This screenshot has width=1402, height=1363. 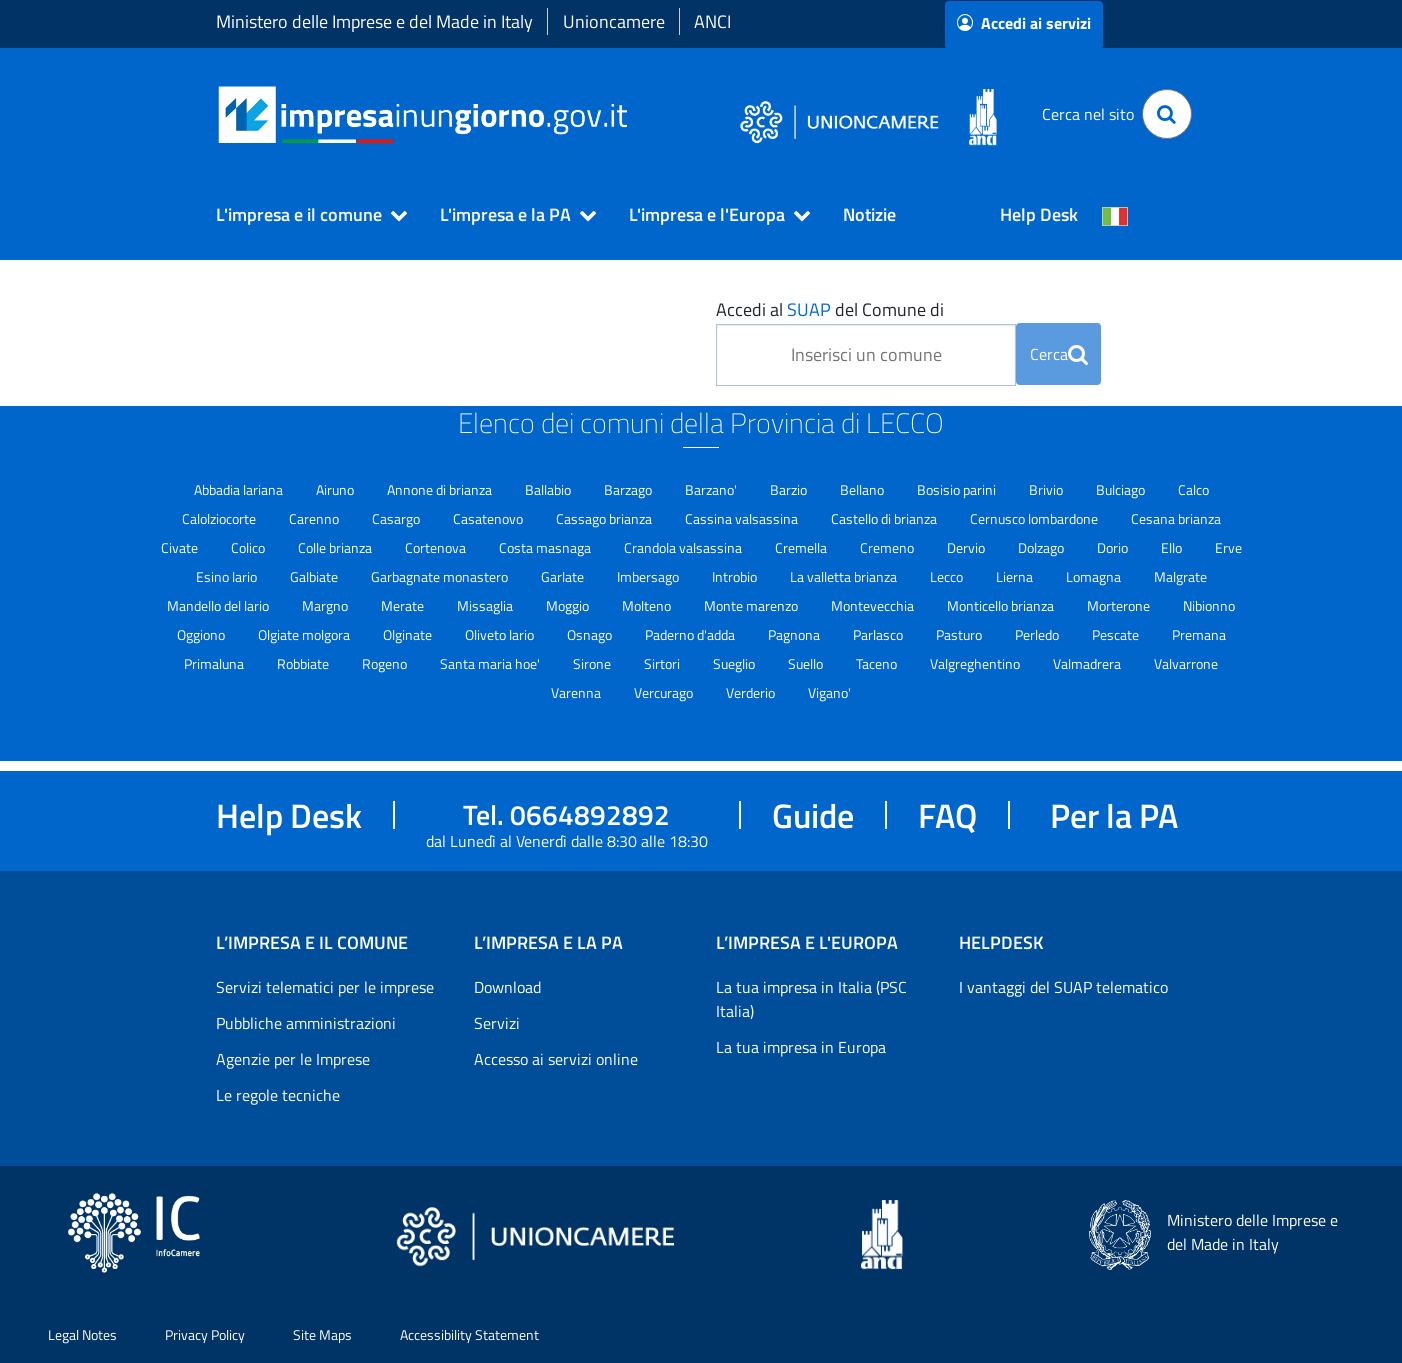 I want to click on [Cambia la lingua del portale nelle varie lingue disponibili], so click(x=1115, y=215).